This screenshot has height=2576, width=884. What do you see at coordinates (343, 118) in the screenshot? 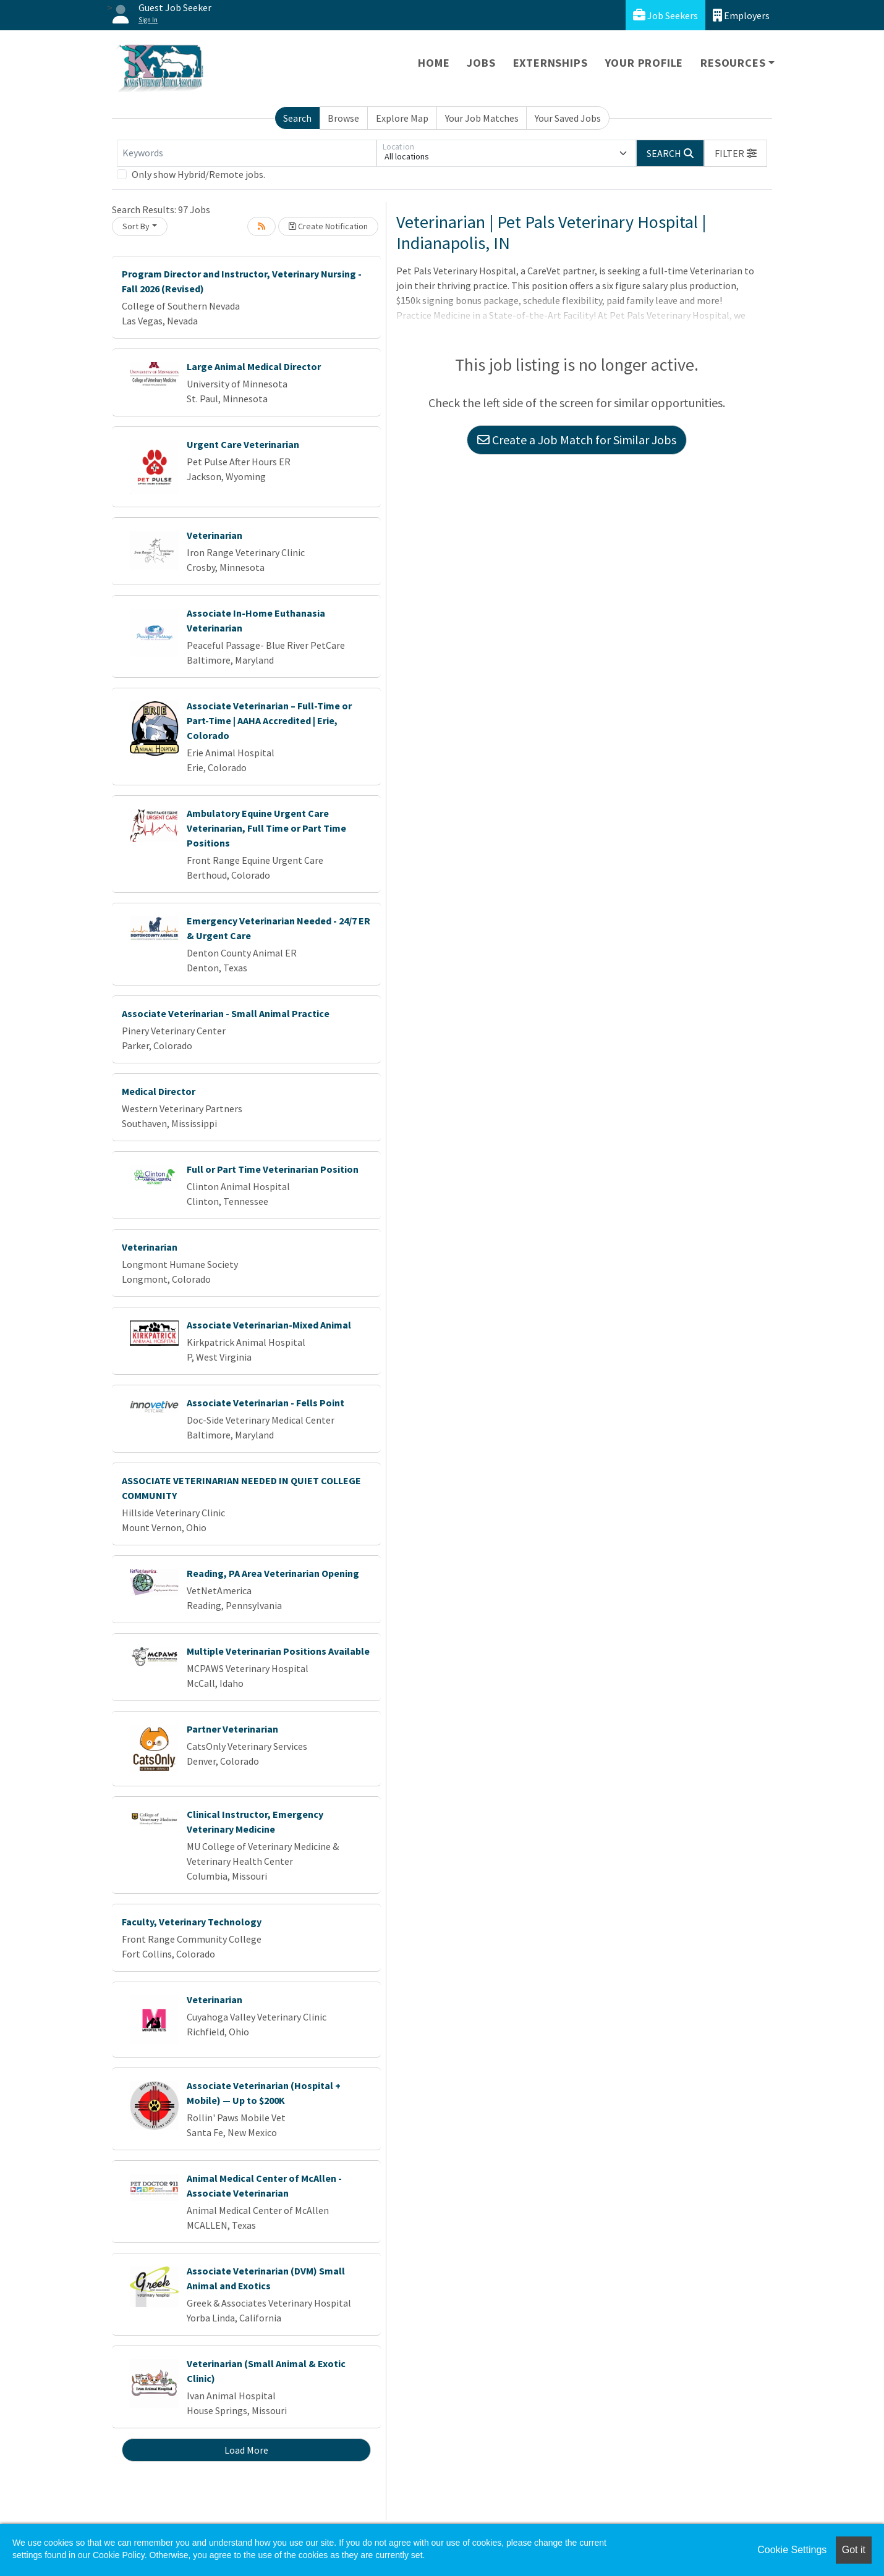
I see `Browse` at bounding box center [343, 118].